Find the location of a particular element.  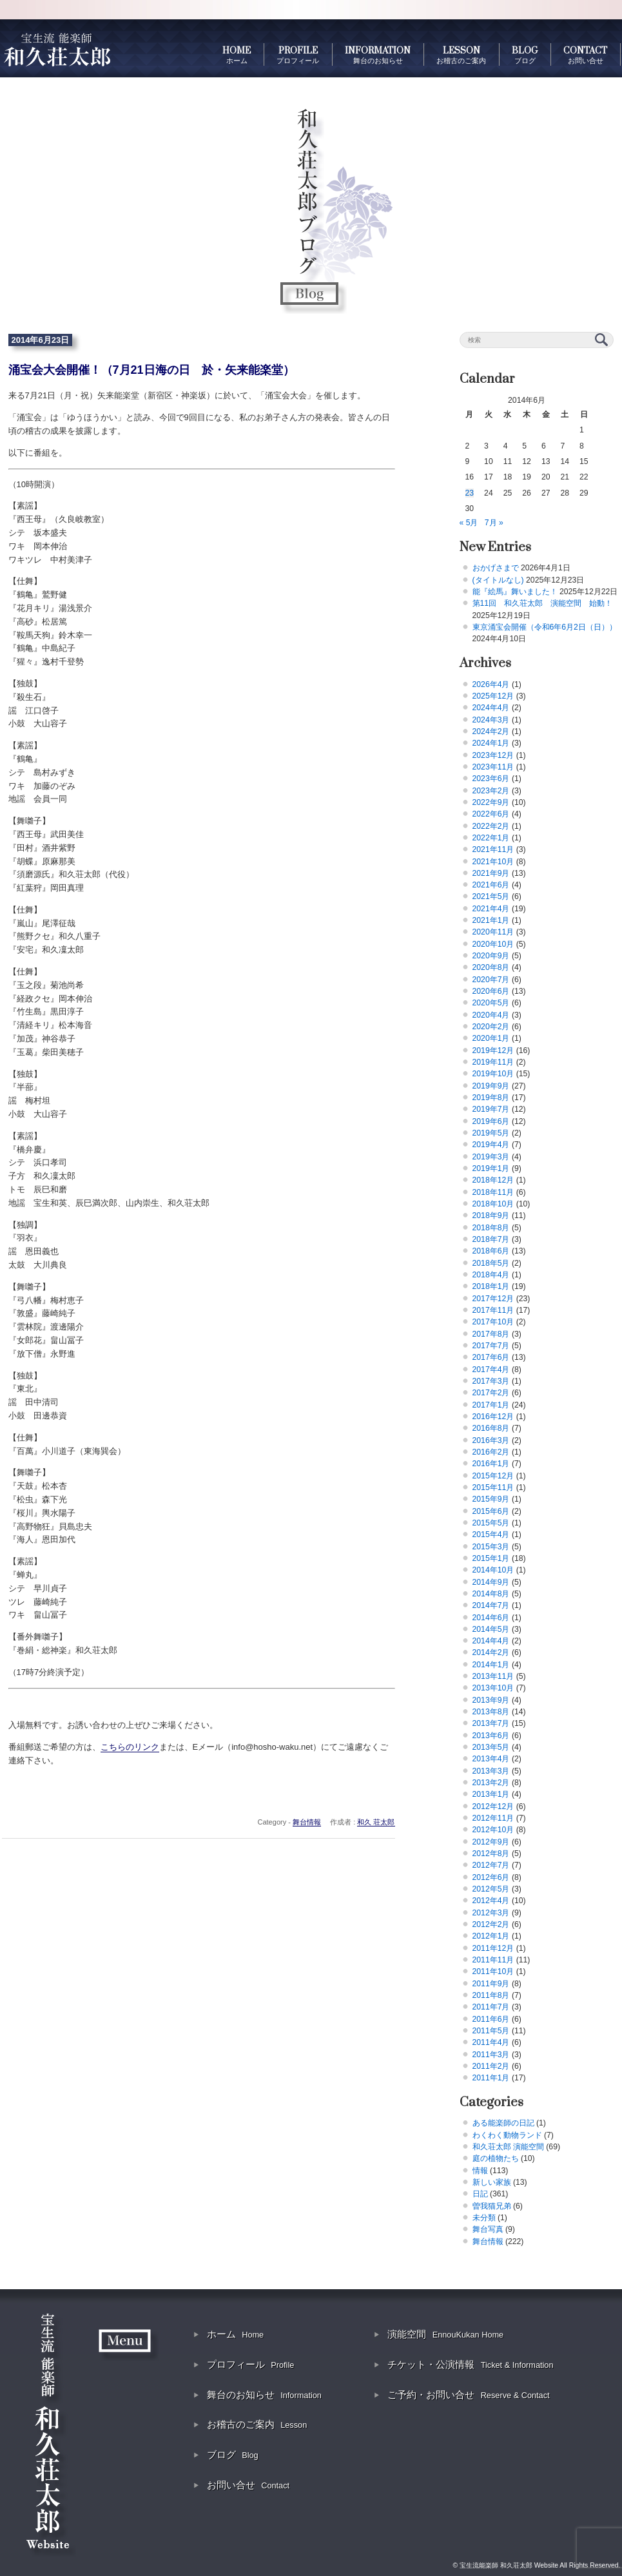

2016年2月 is located at coordinates (491, 1452).